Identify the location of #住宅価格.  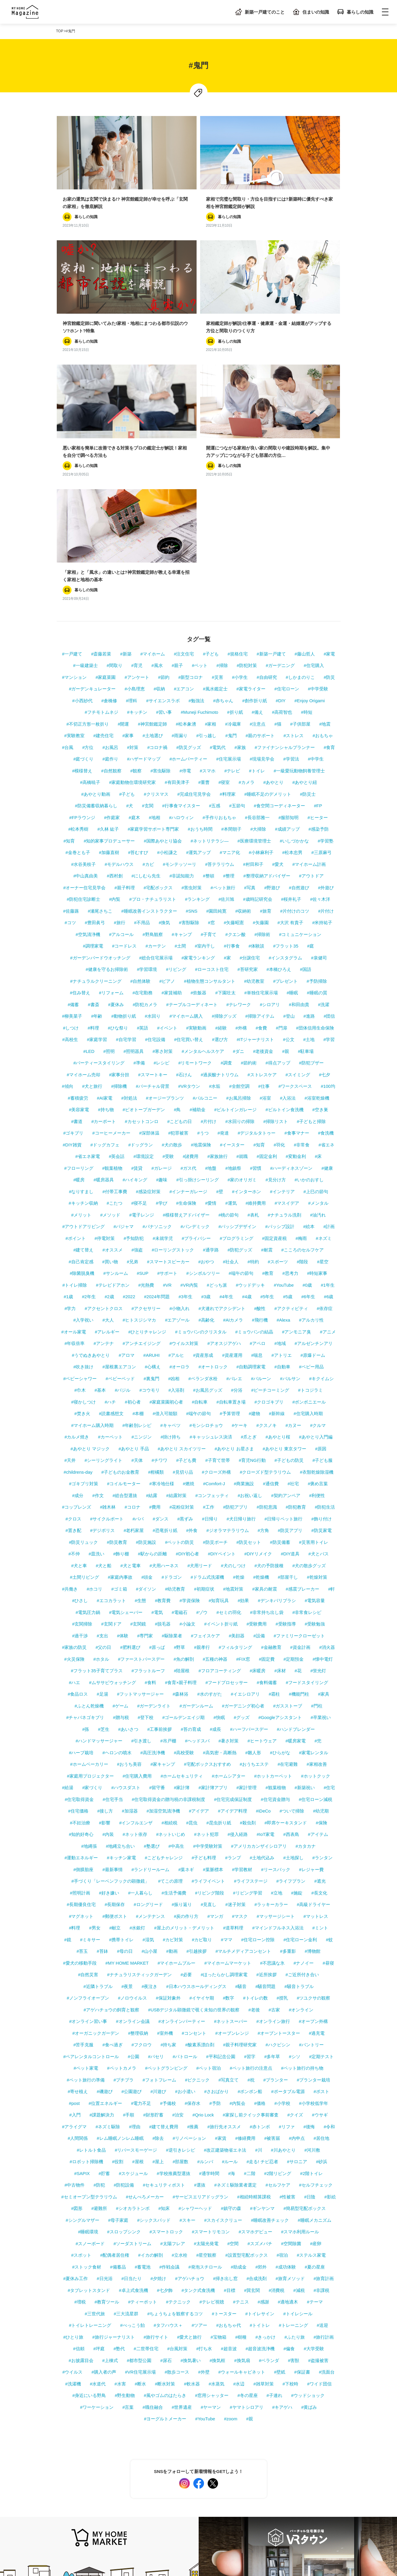
(78, 1629).